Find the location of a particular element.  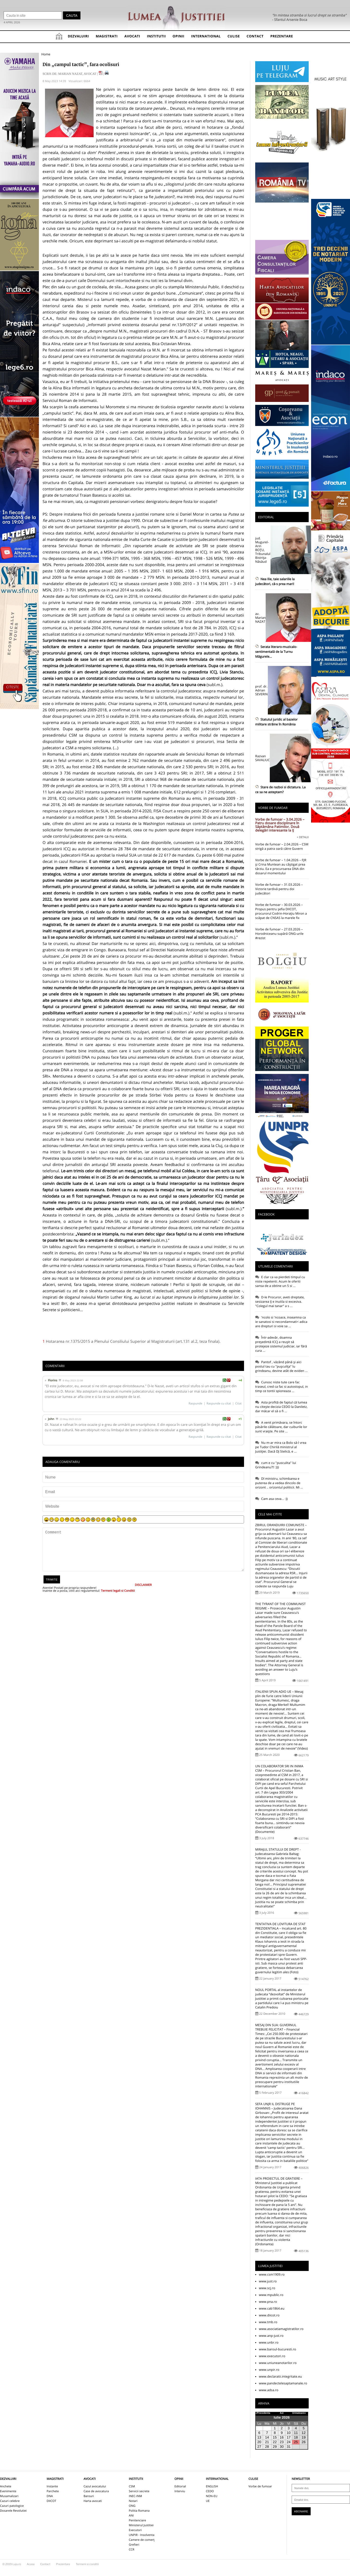

21 is located at coordinates (267, 2442).